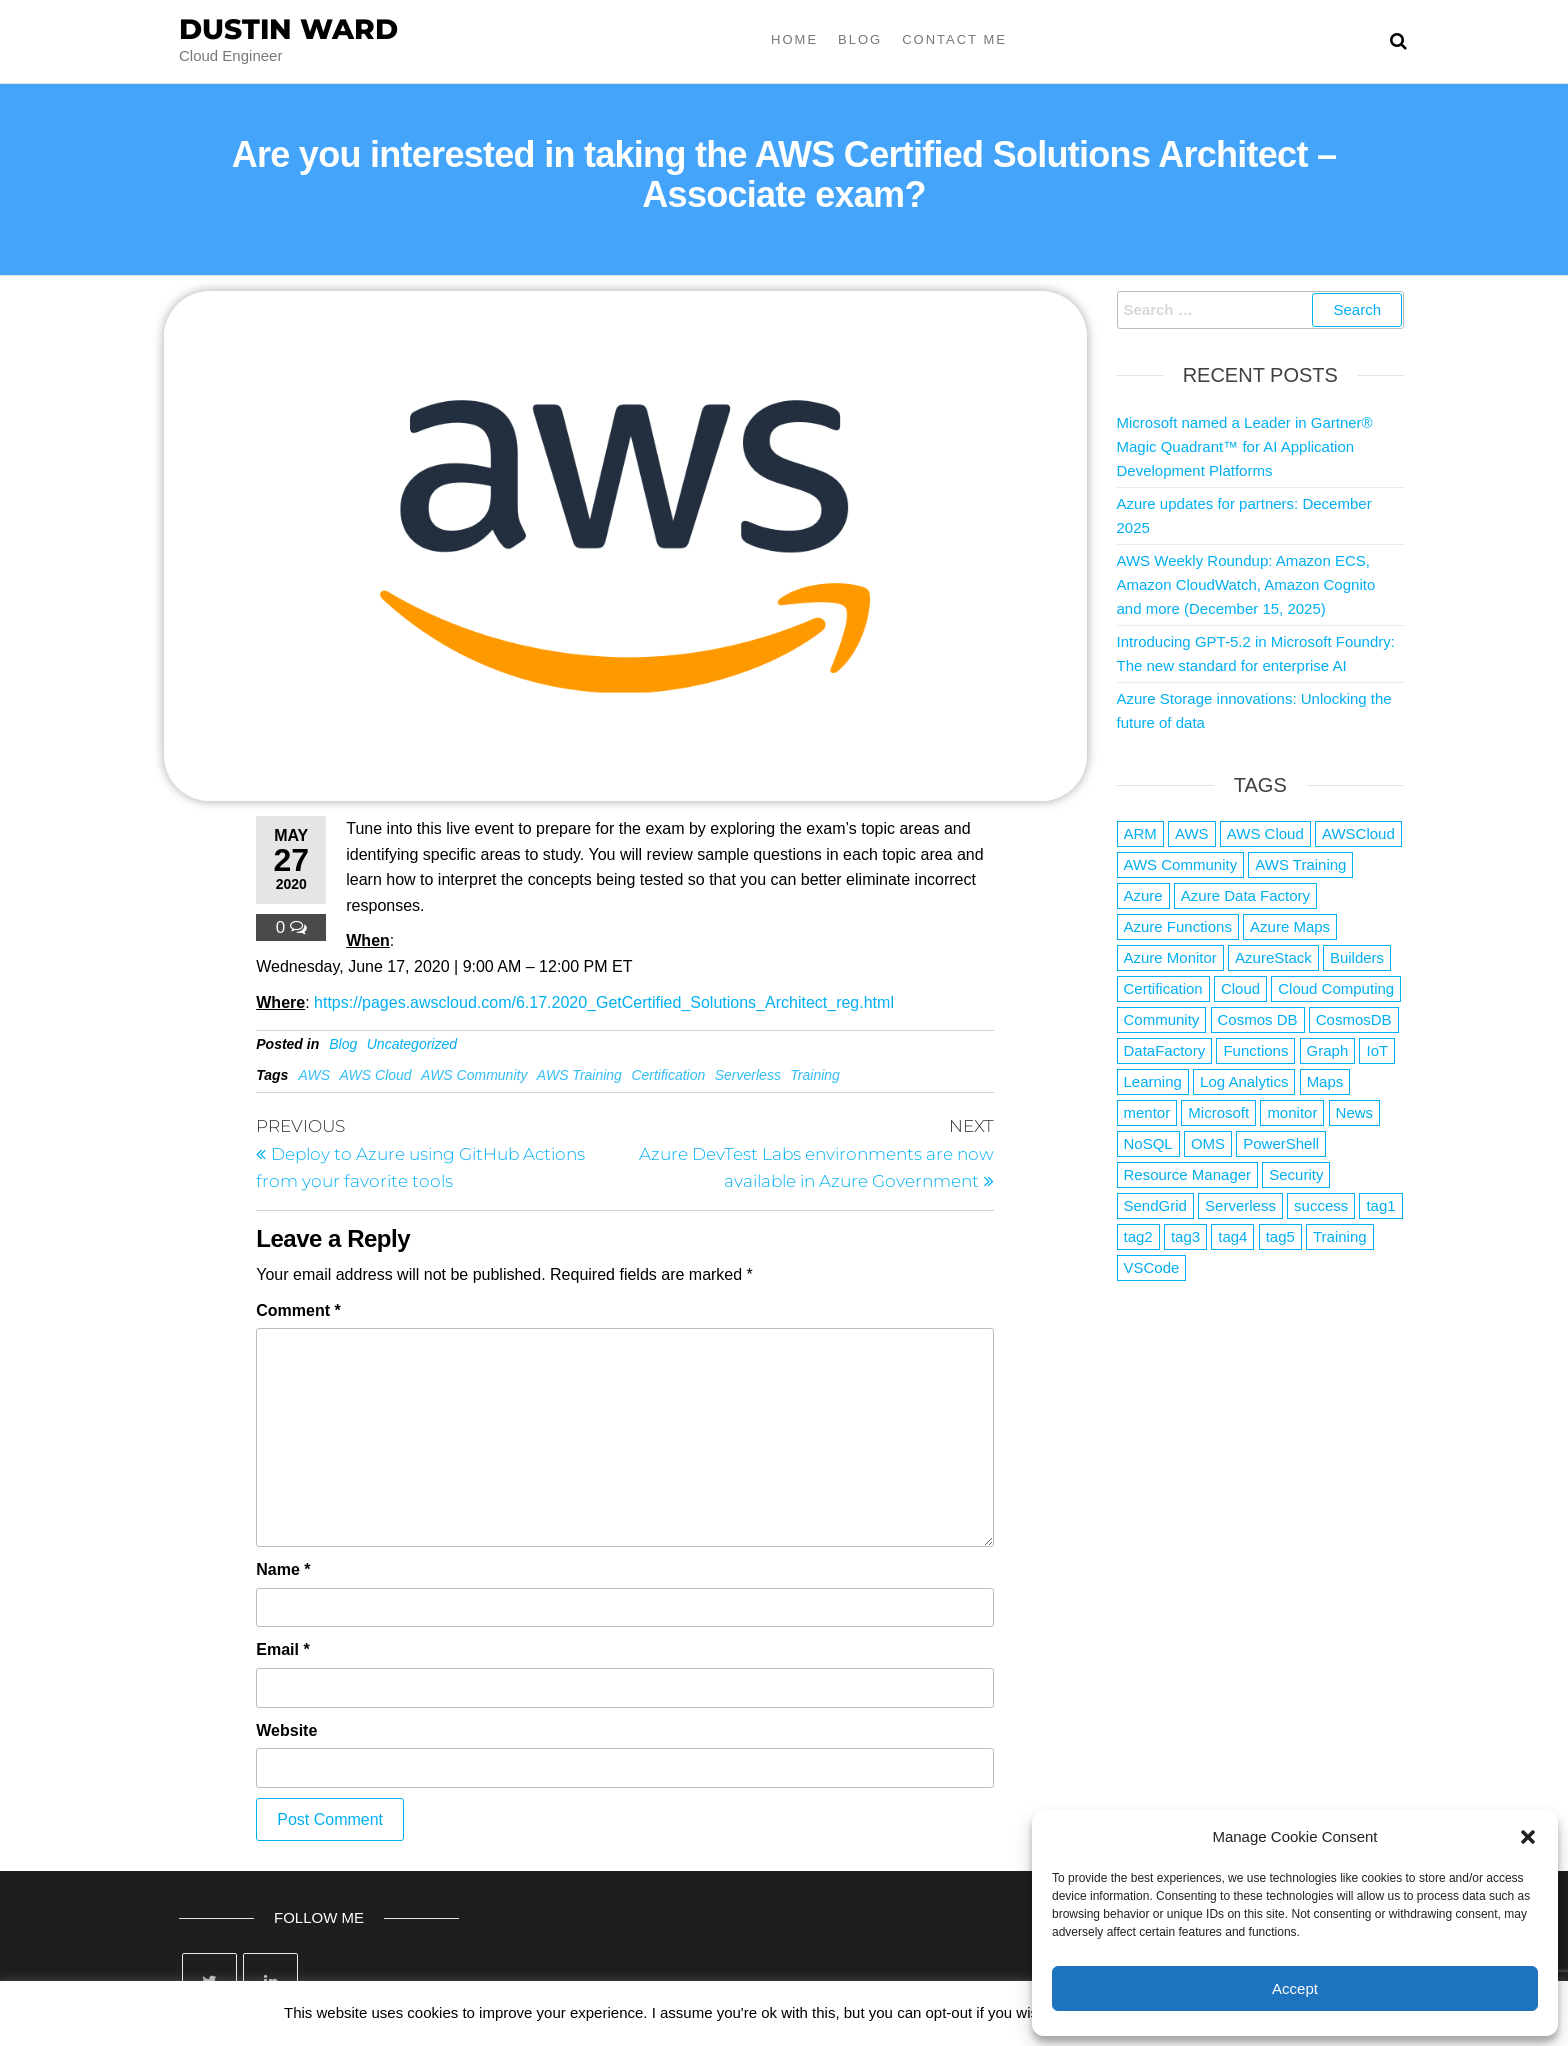 This screenshot has width=1568, height=2046. Describe the element at coordinates (1244, 1081) in the screenshot. I see `Log Analytics [Log Analytics (1 item)]` at that location.